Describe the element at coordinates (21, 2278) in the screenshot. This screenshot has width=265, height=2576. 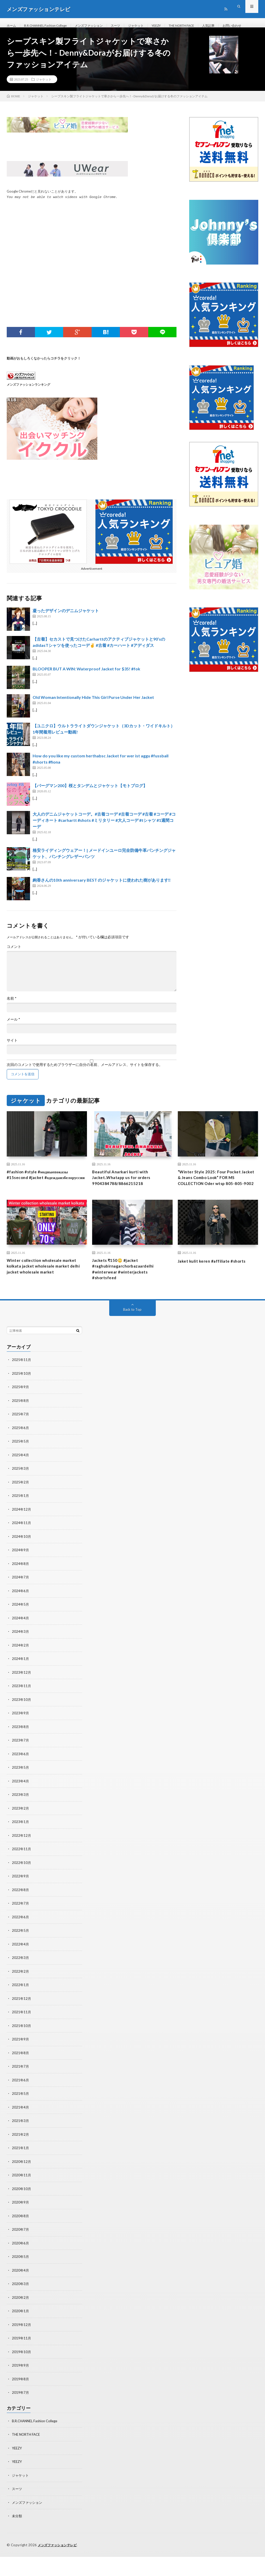
I see `2020年5月` at that location.